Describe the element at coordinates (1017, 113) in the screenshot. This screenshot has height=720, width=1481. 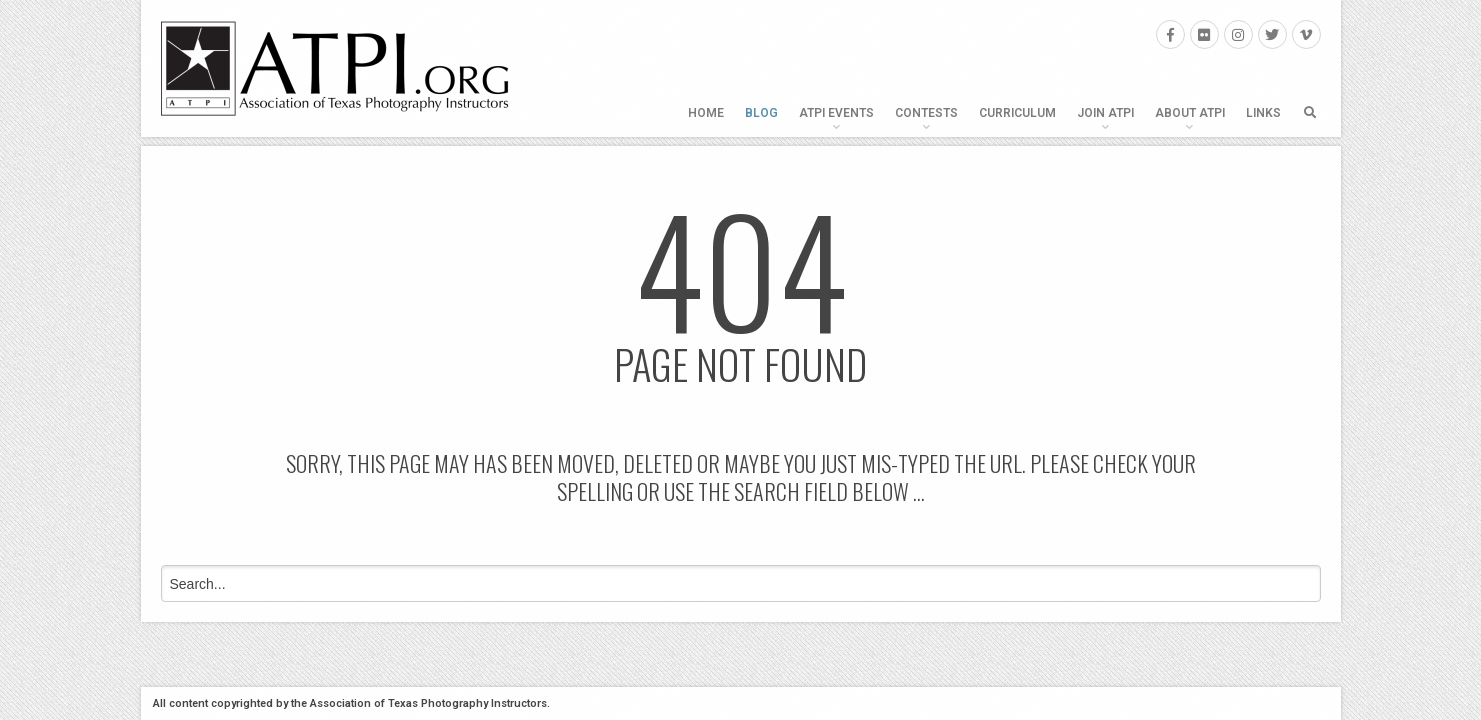
I see `Curriculum` at that location.